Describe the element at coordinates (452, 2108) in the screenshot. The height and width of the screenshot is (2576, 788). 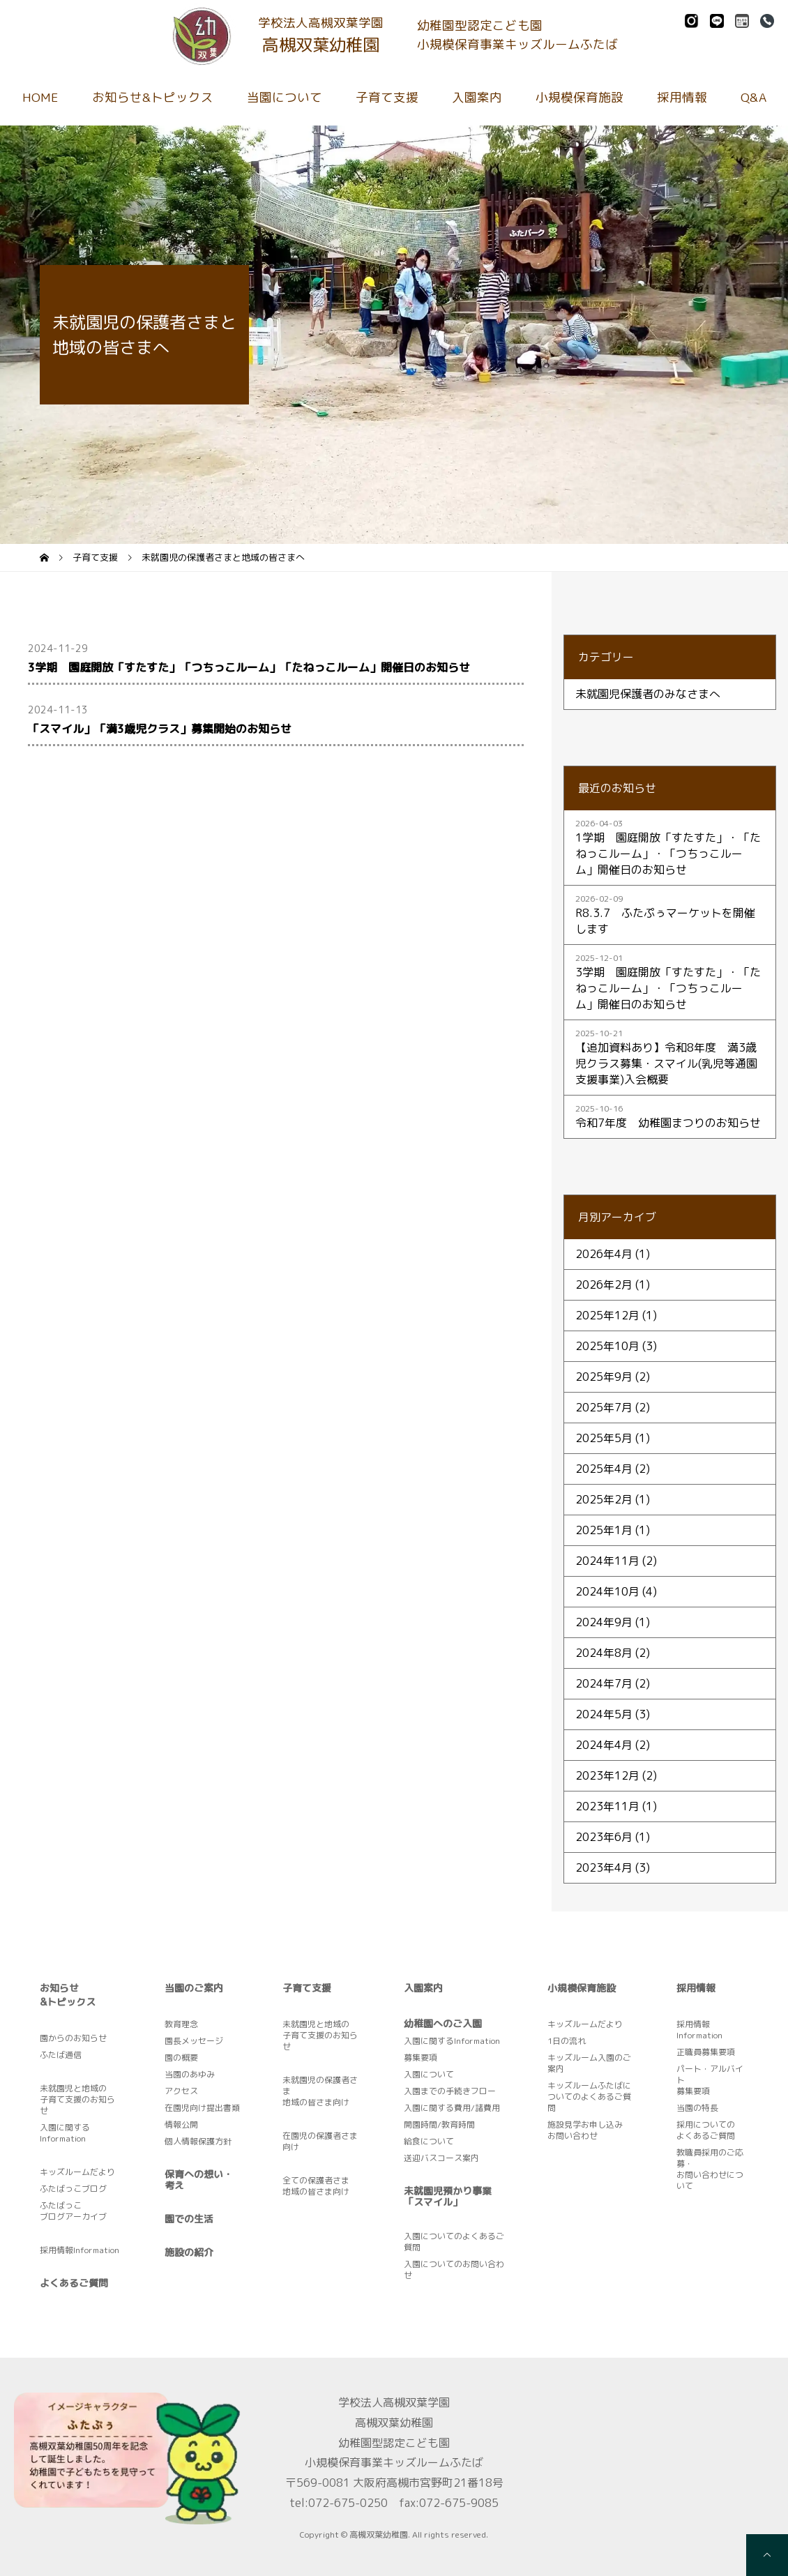
I see `入園に関する費用/諸費用` at that location.